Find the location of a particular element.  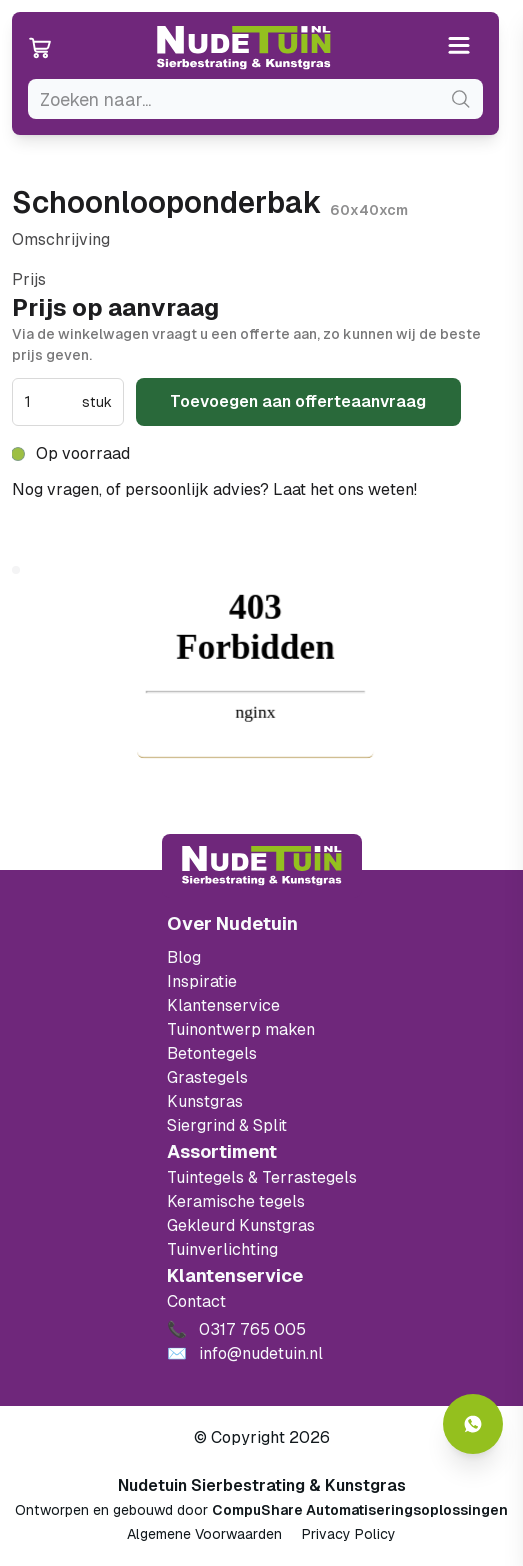

Contact [Bekijk de openingstijden van het showterrein] is located at coordinates (196, 1301).